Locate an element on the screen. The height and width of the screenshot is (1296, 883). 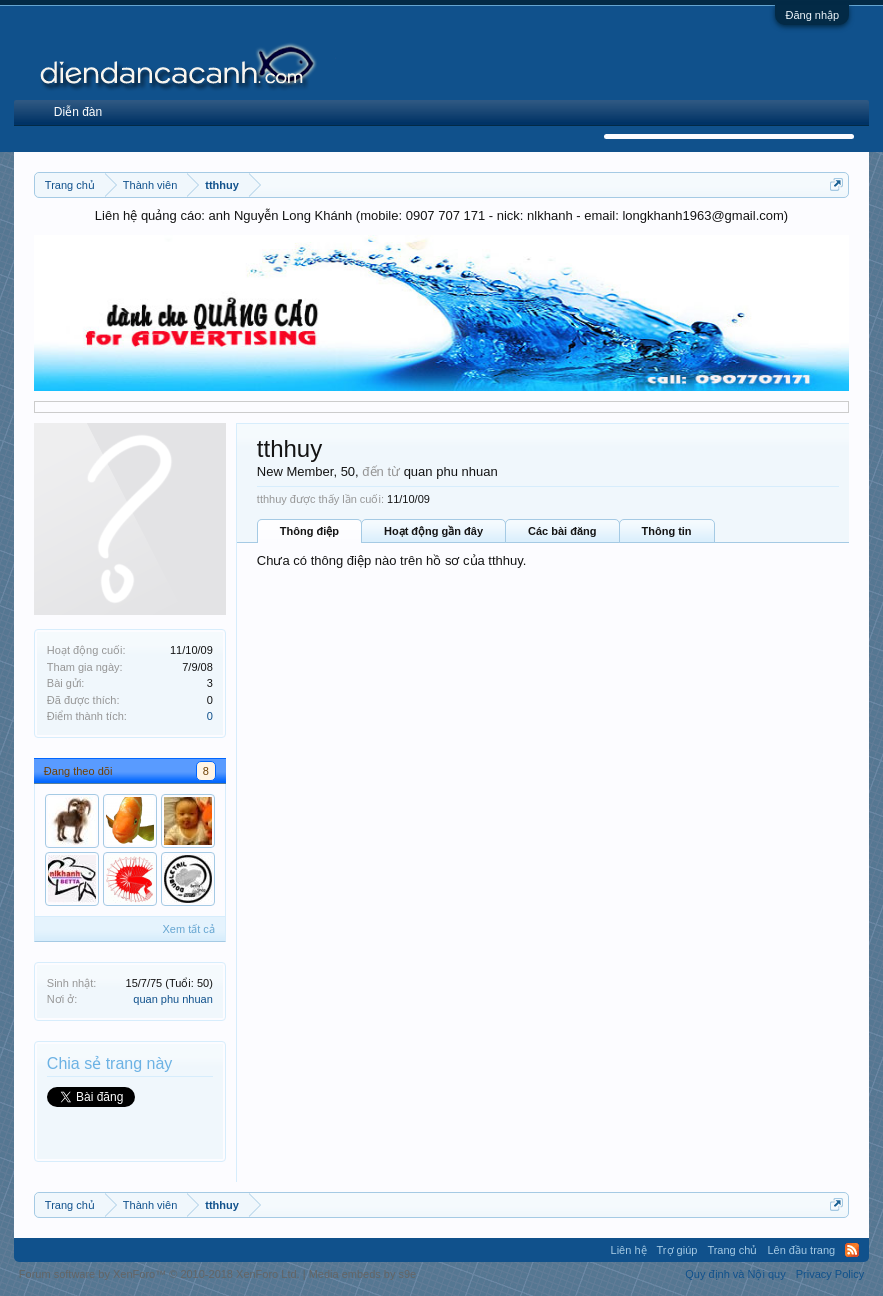
Thông điệp is located at coordinates (309, 531).